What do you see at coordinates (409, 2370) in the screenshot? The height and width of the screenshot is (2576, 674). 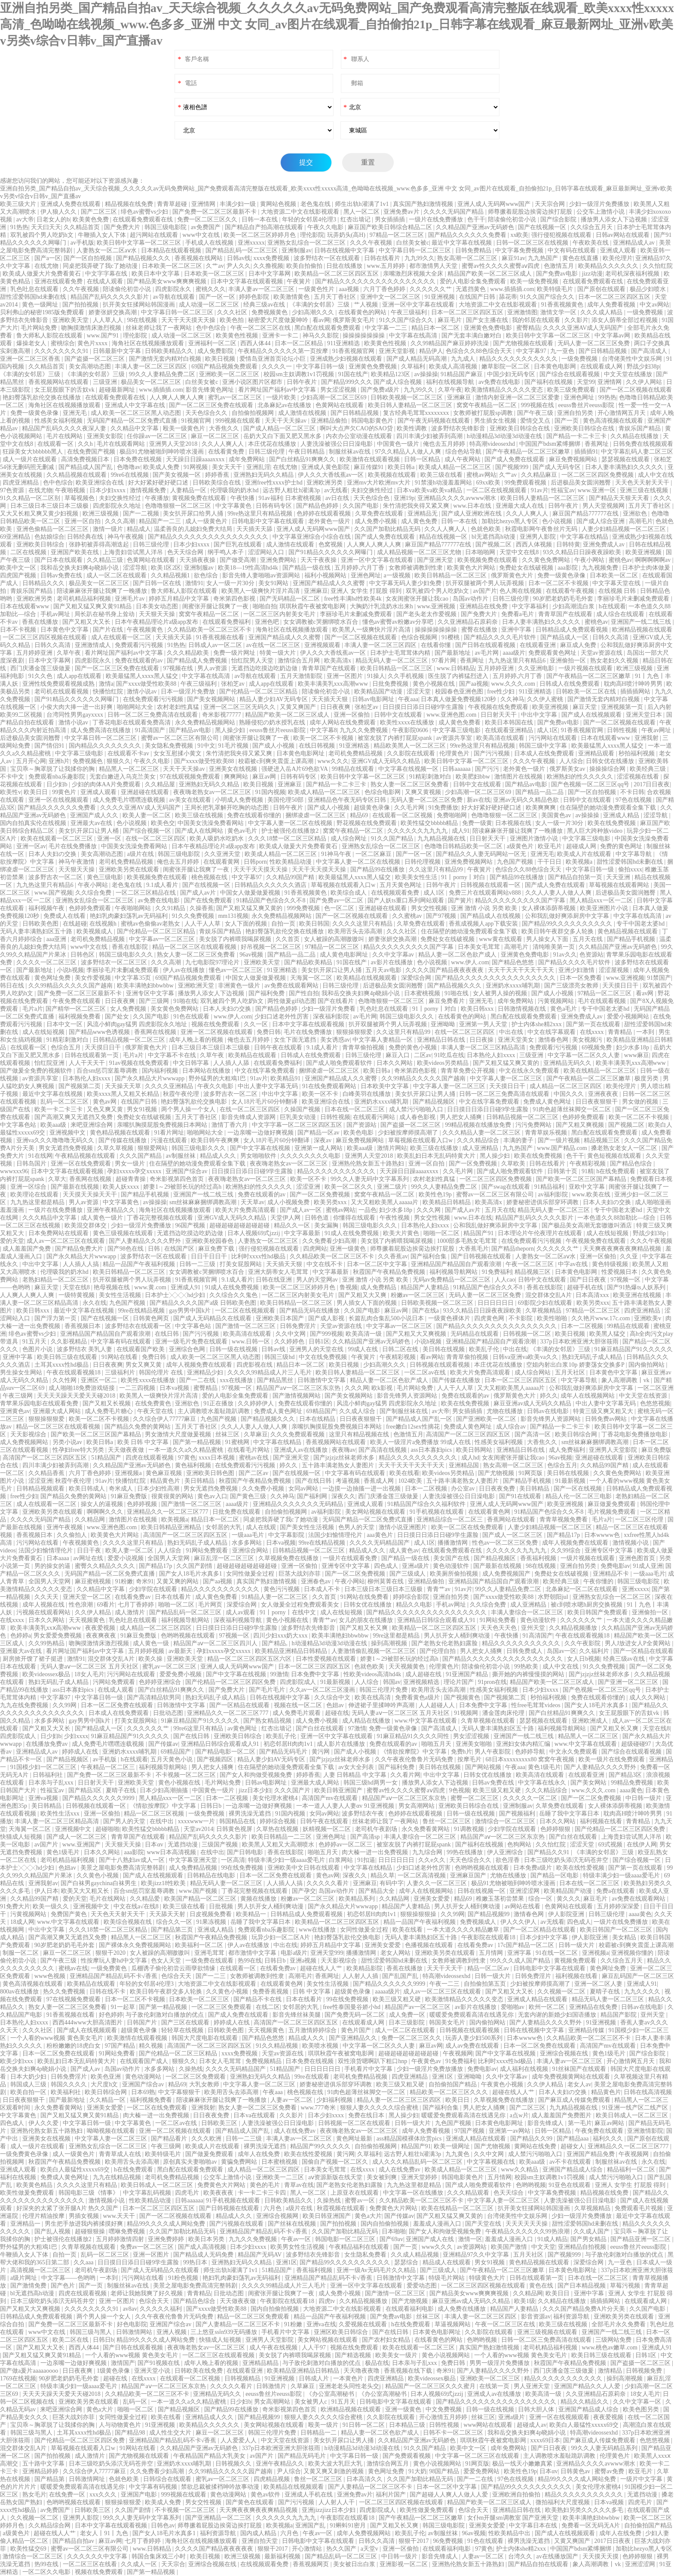 I see `香蕉视频在线下载` at bounding box center [409, 2370].